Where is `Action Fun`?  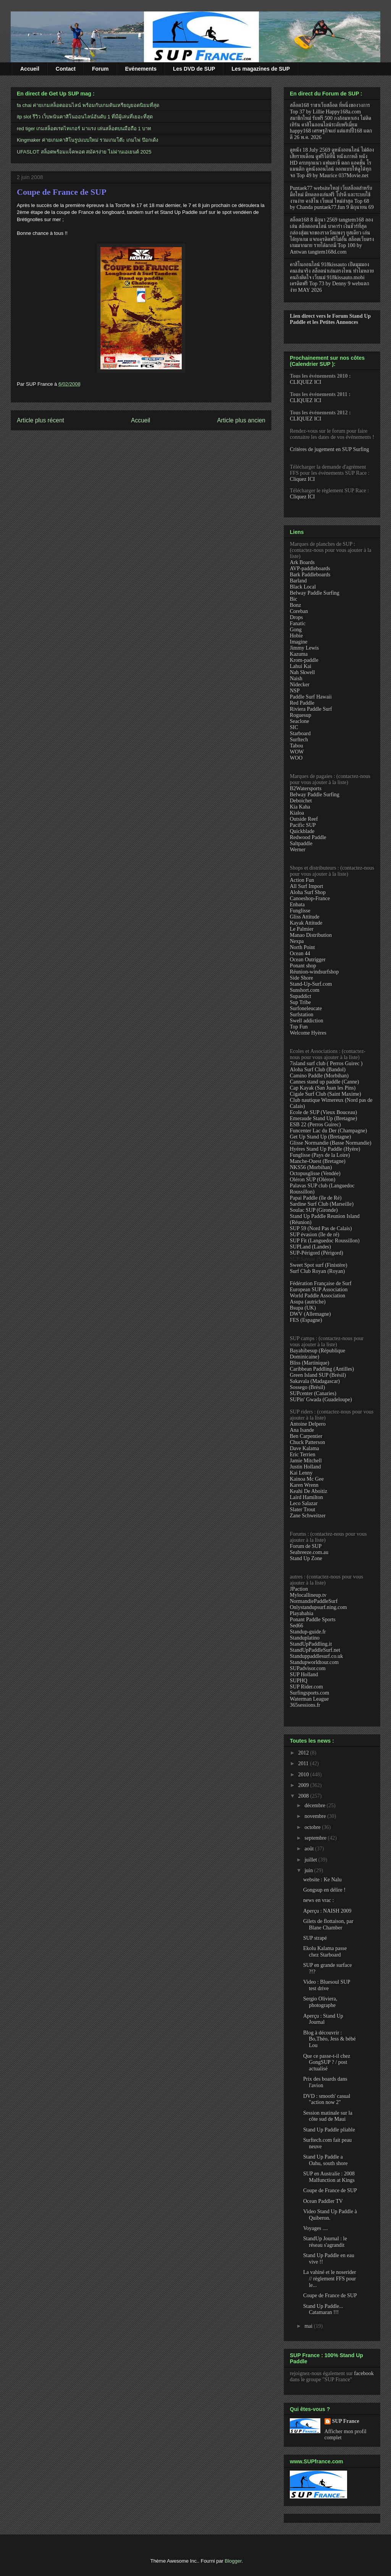 Action Fun is located at coordinates (302, 880).